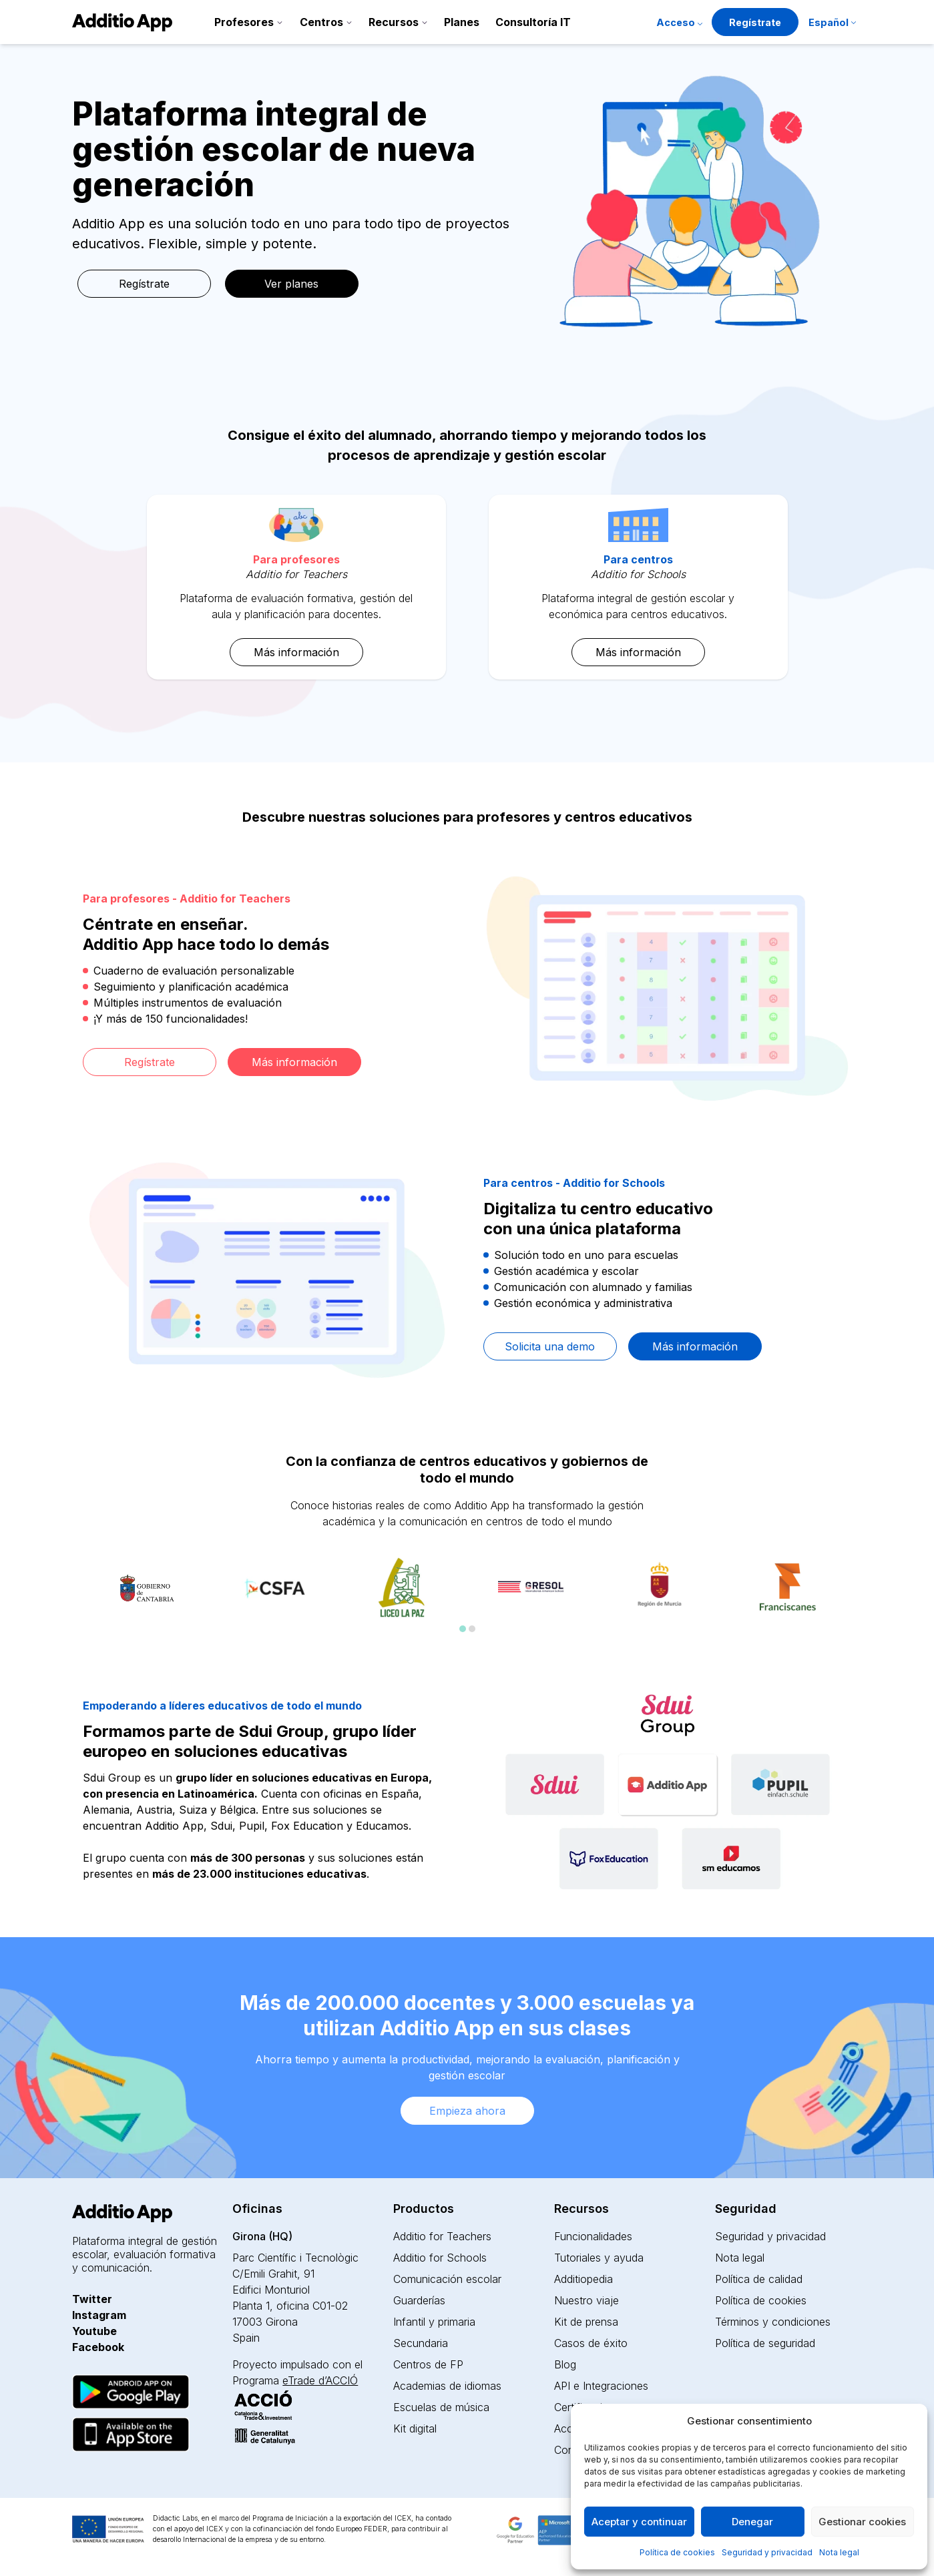 Image resolution: width=934 pixels, height=2576 pixels. Describe the element at coordinates (862, 2521) in the screenshot. I see `Gestionar cookies` at that location.